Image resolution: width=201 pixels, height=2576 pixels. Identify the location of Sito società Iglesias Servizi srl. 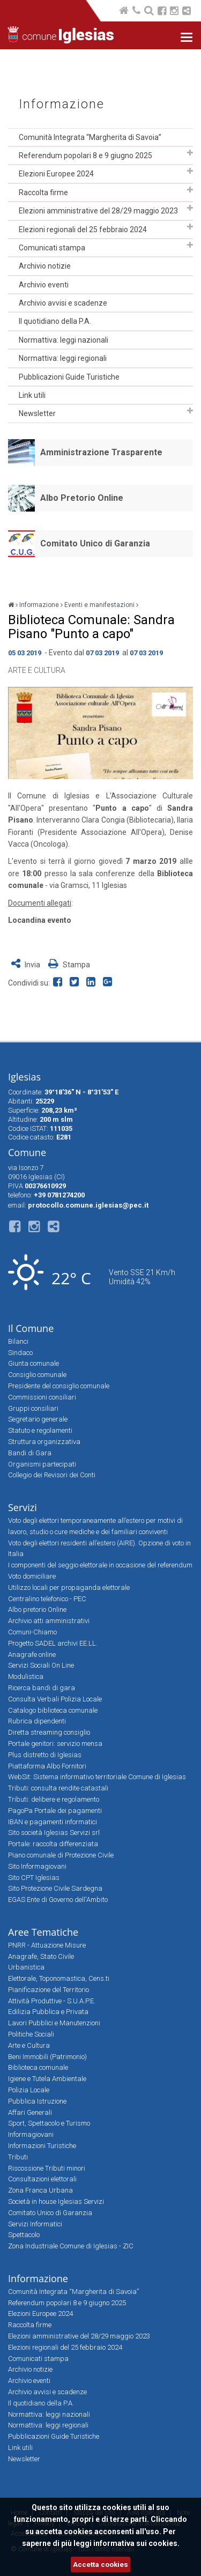
(54, 1833).